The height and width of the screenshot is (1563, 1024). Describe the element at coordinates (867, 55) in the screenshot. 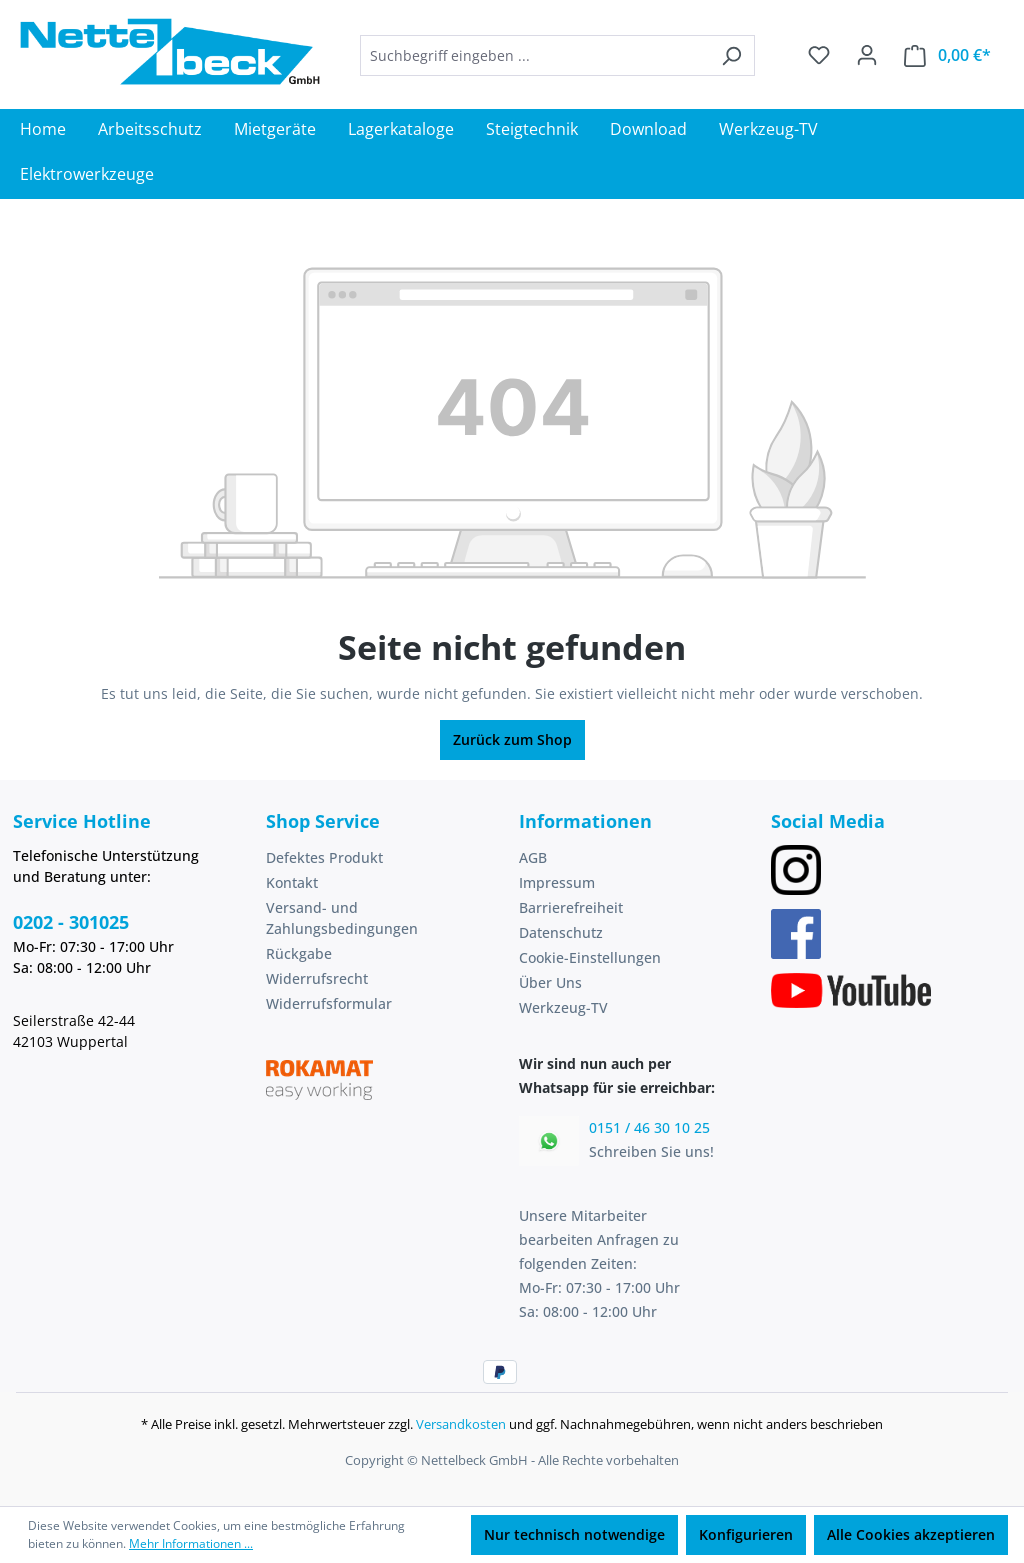

I see `[Ihr Konto]` at that location.